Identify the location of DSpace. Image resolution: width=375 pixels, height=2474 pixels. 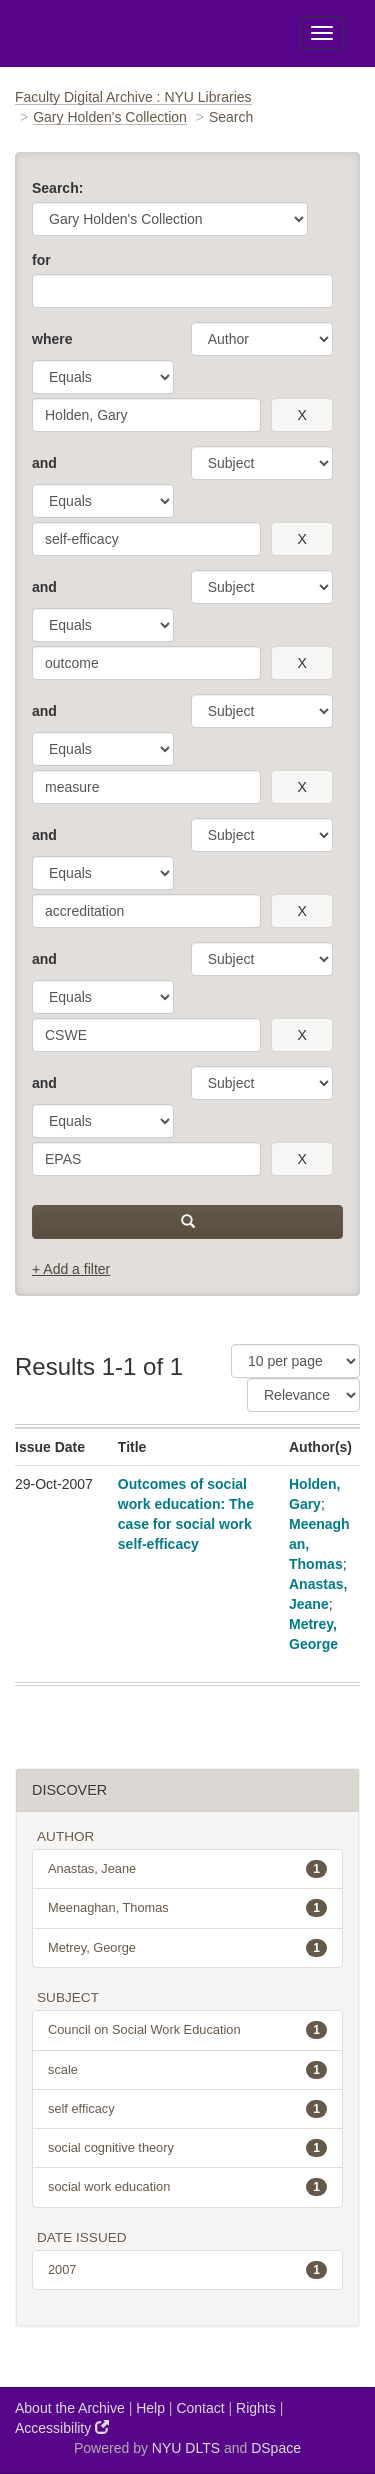
(276, 2448).